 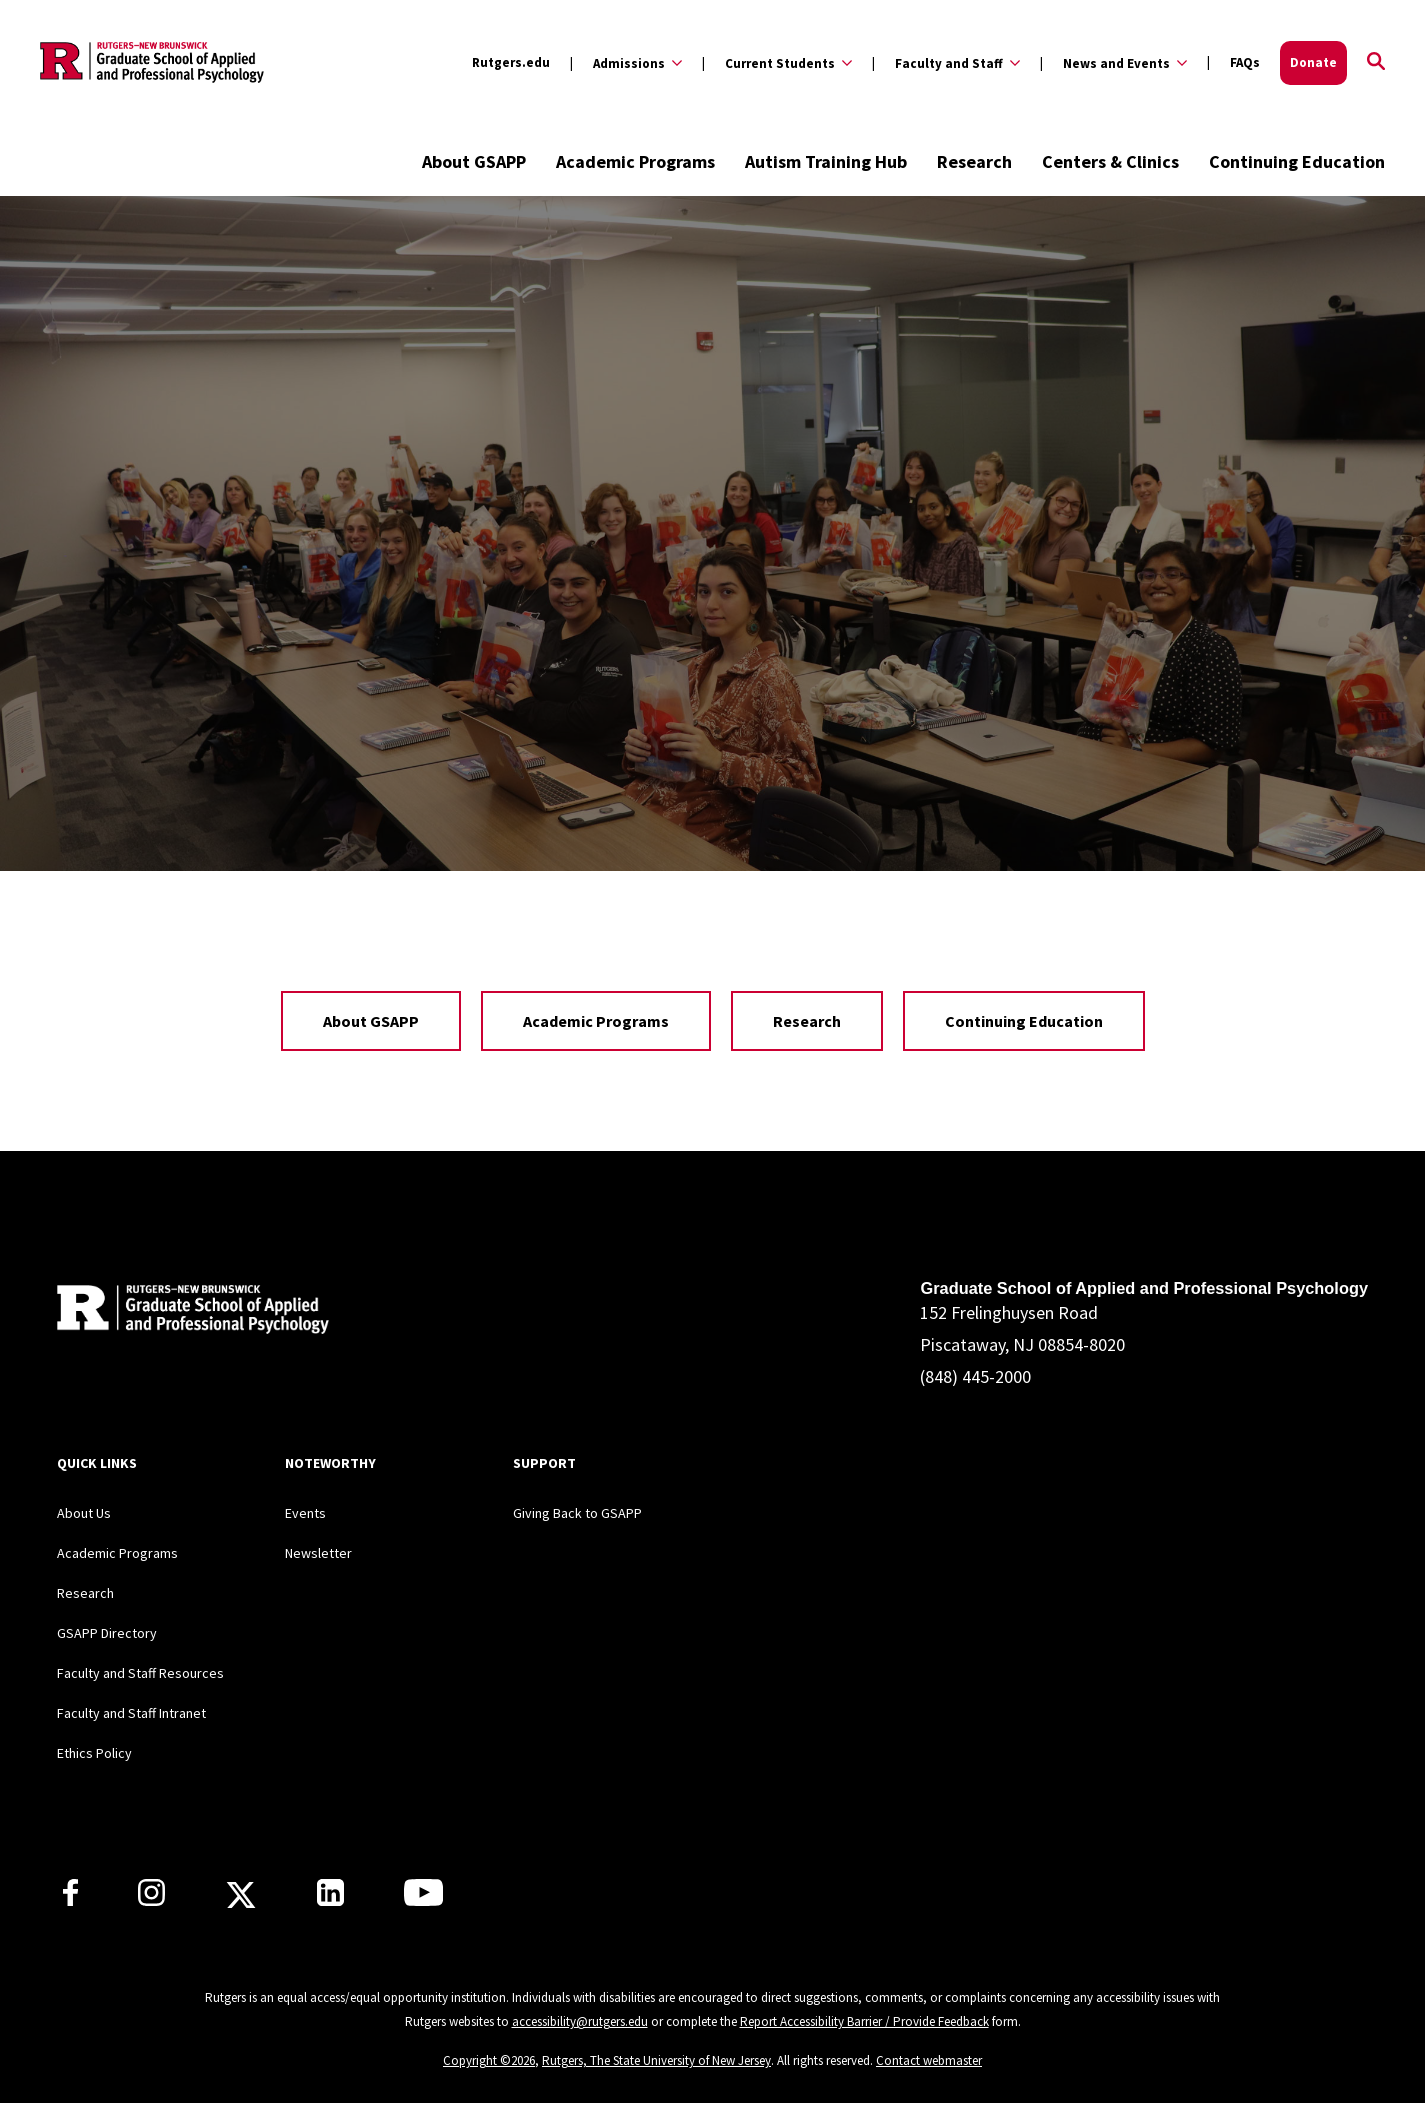 What do you see at coordinates (489, 2060) in the screenshot?
I see `Copyright ©2026` at bounding box center [489, 2060].